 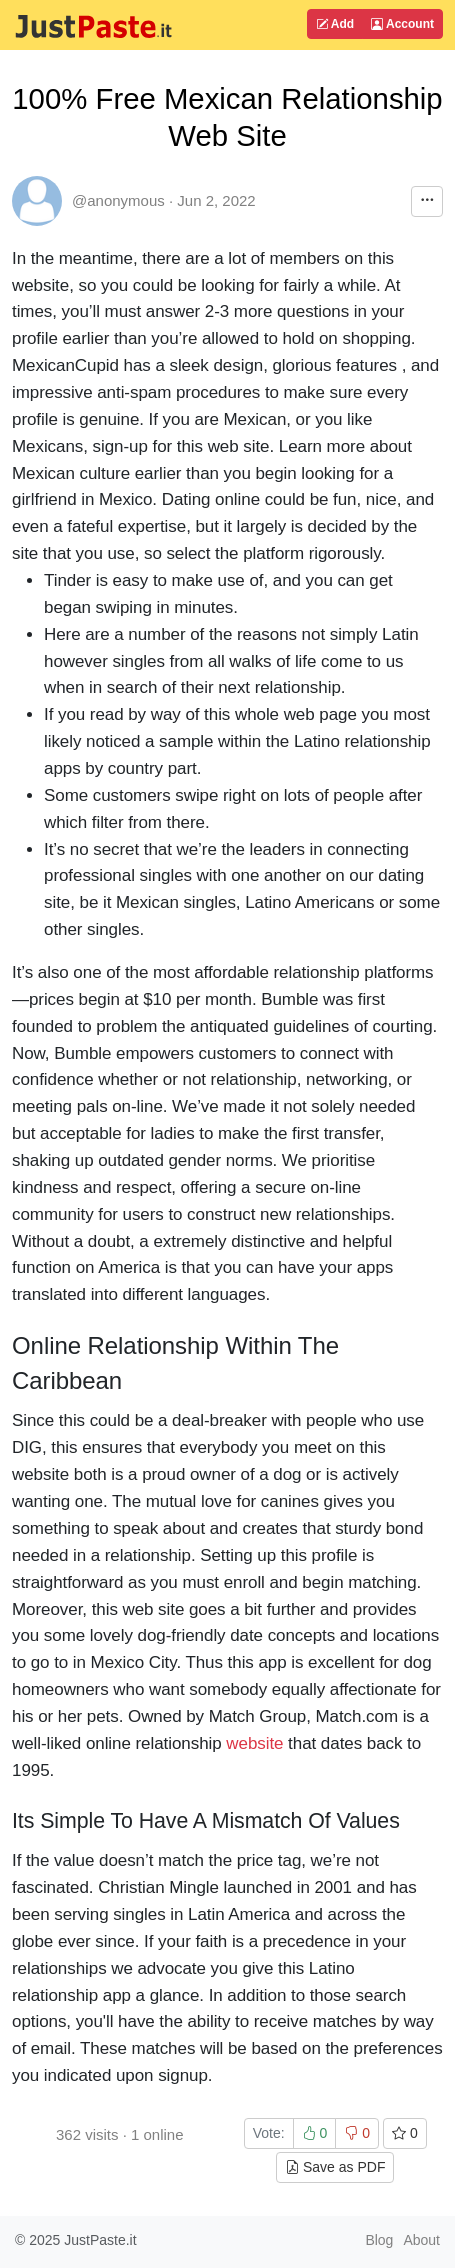 What do you see at coordinates (254, 1743) in the screenshot?
I see `website` at bounding box center [254, 1743].